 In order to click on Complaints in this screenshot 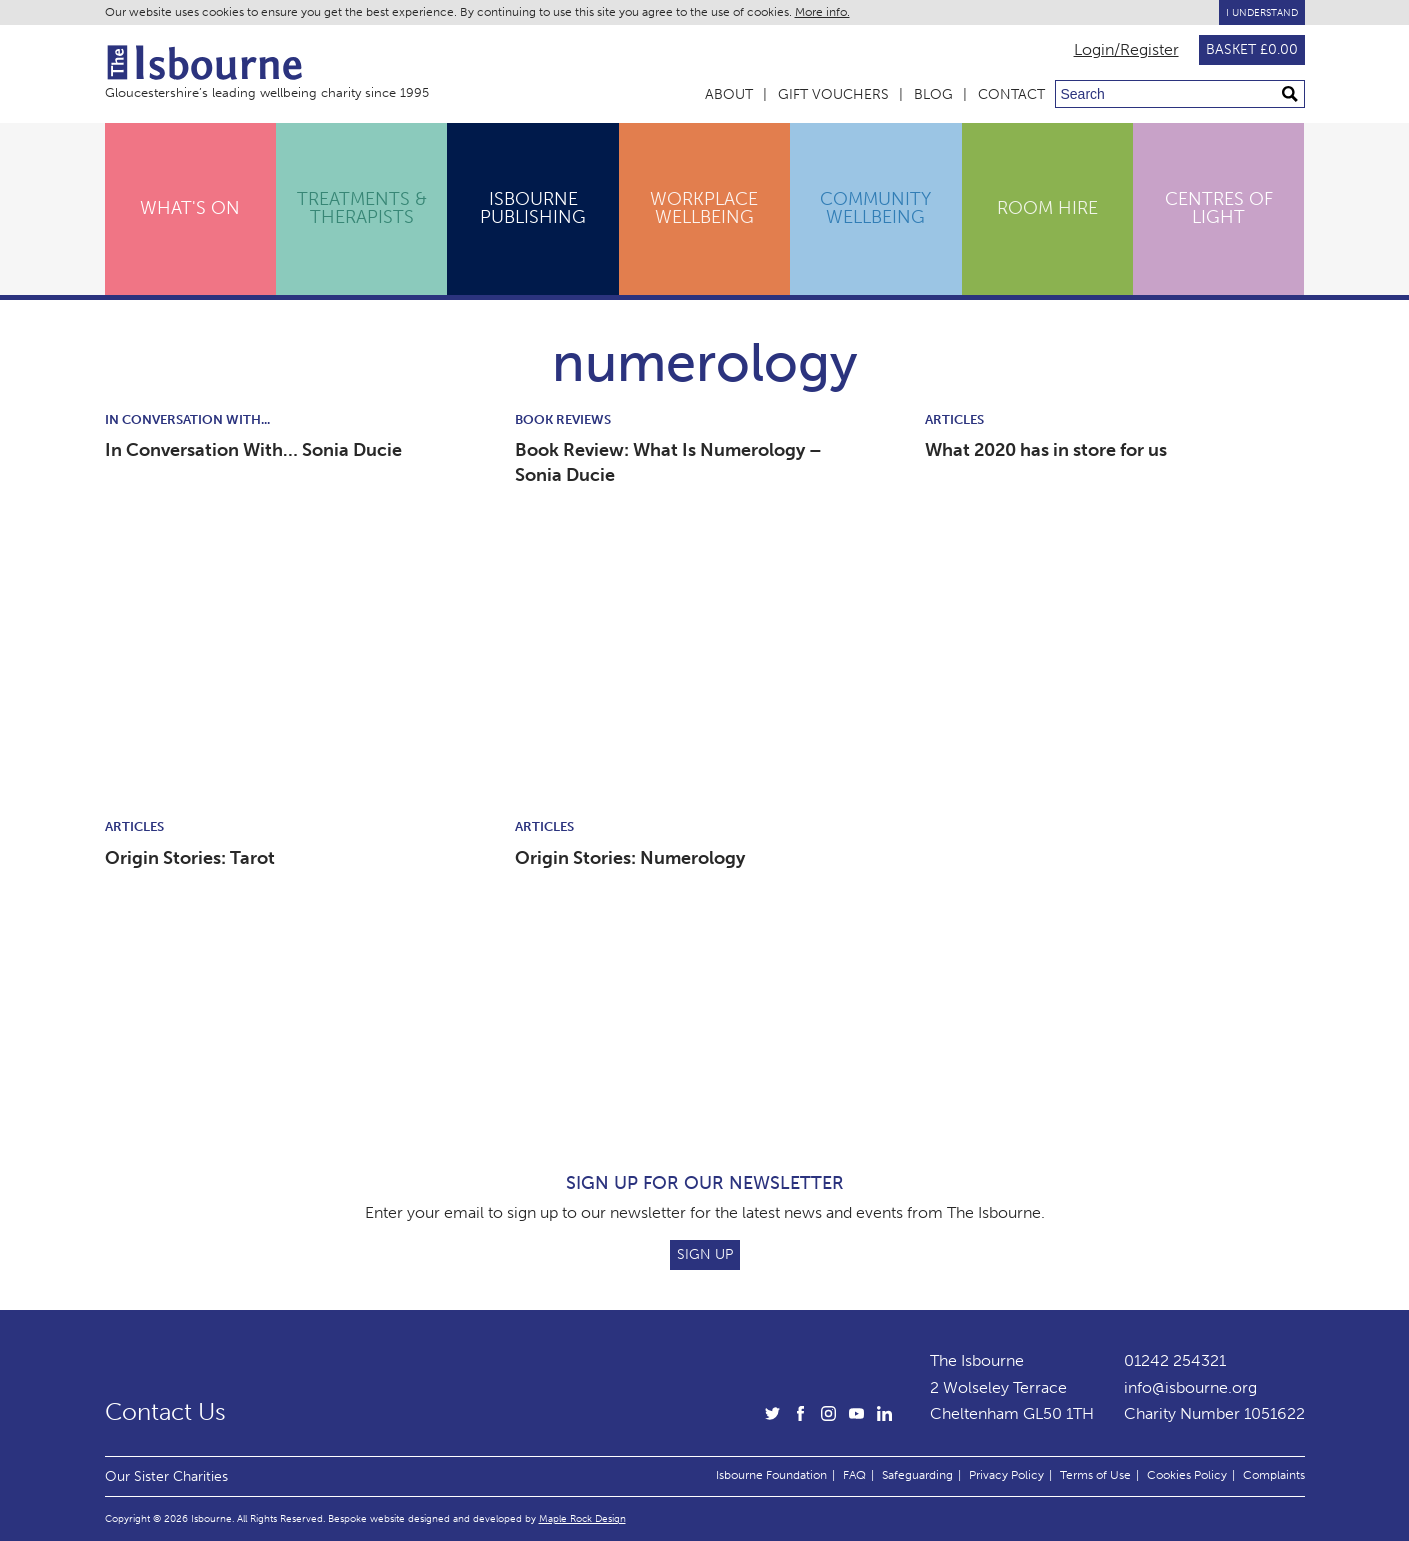, I will do `click(1274, 1475)`.